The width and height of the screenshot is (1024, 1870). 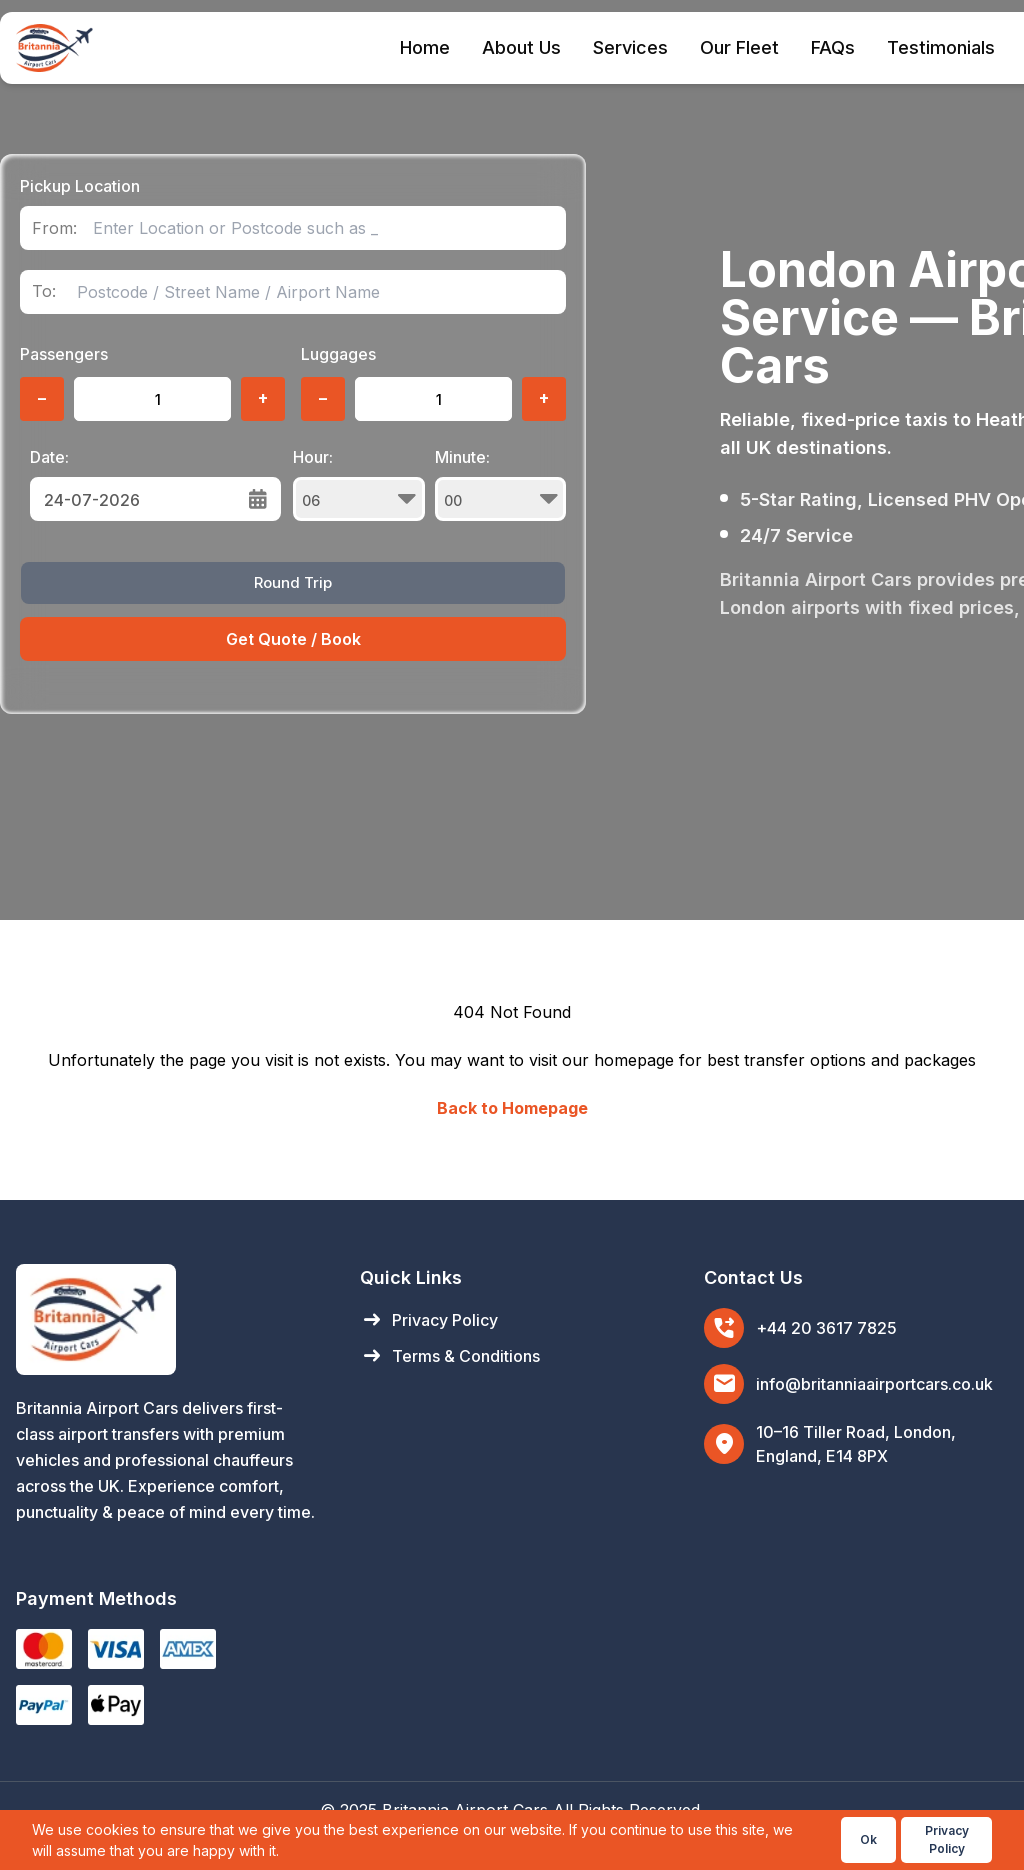 What do you see at coordinates (450, 1356) in the screenshot?
I see `Terms & Conditions` at bounding box center [450, 1356].